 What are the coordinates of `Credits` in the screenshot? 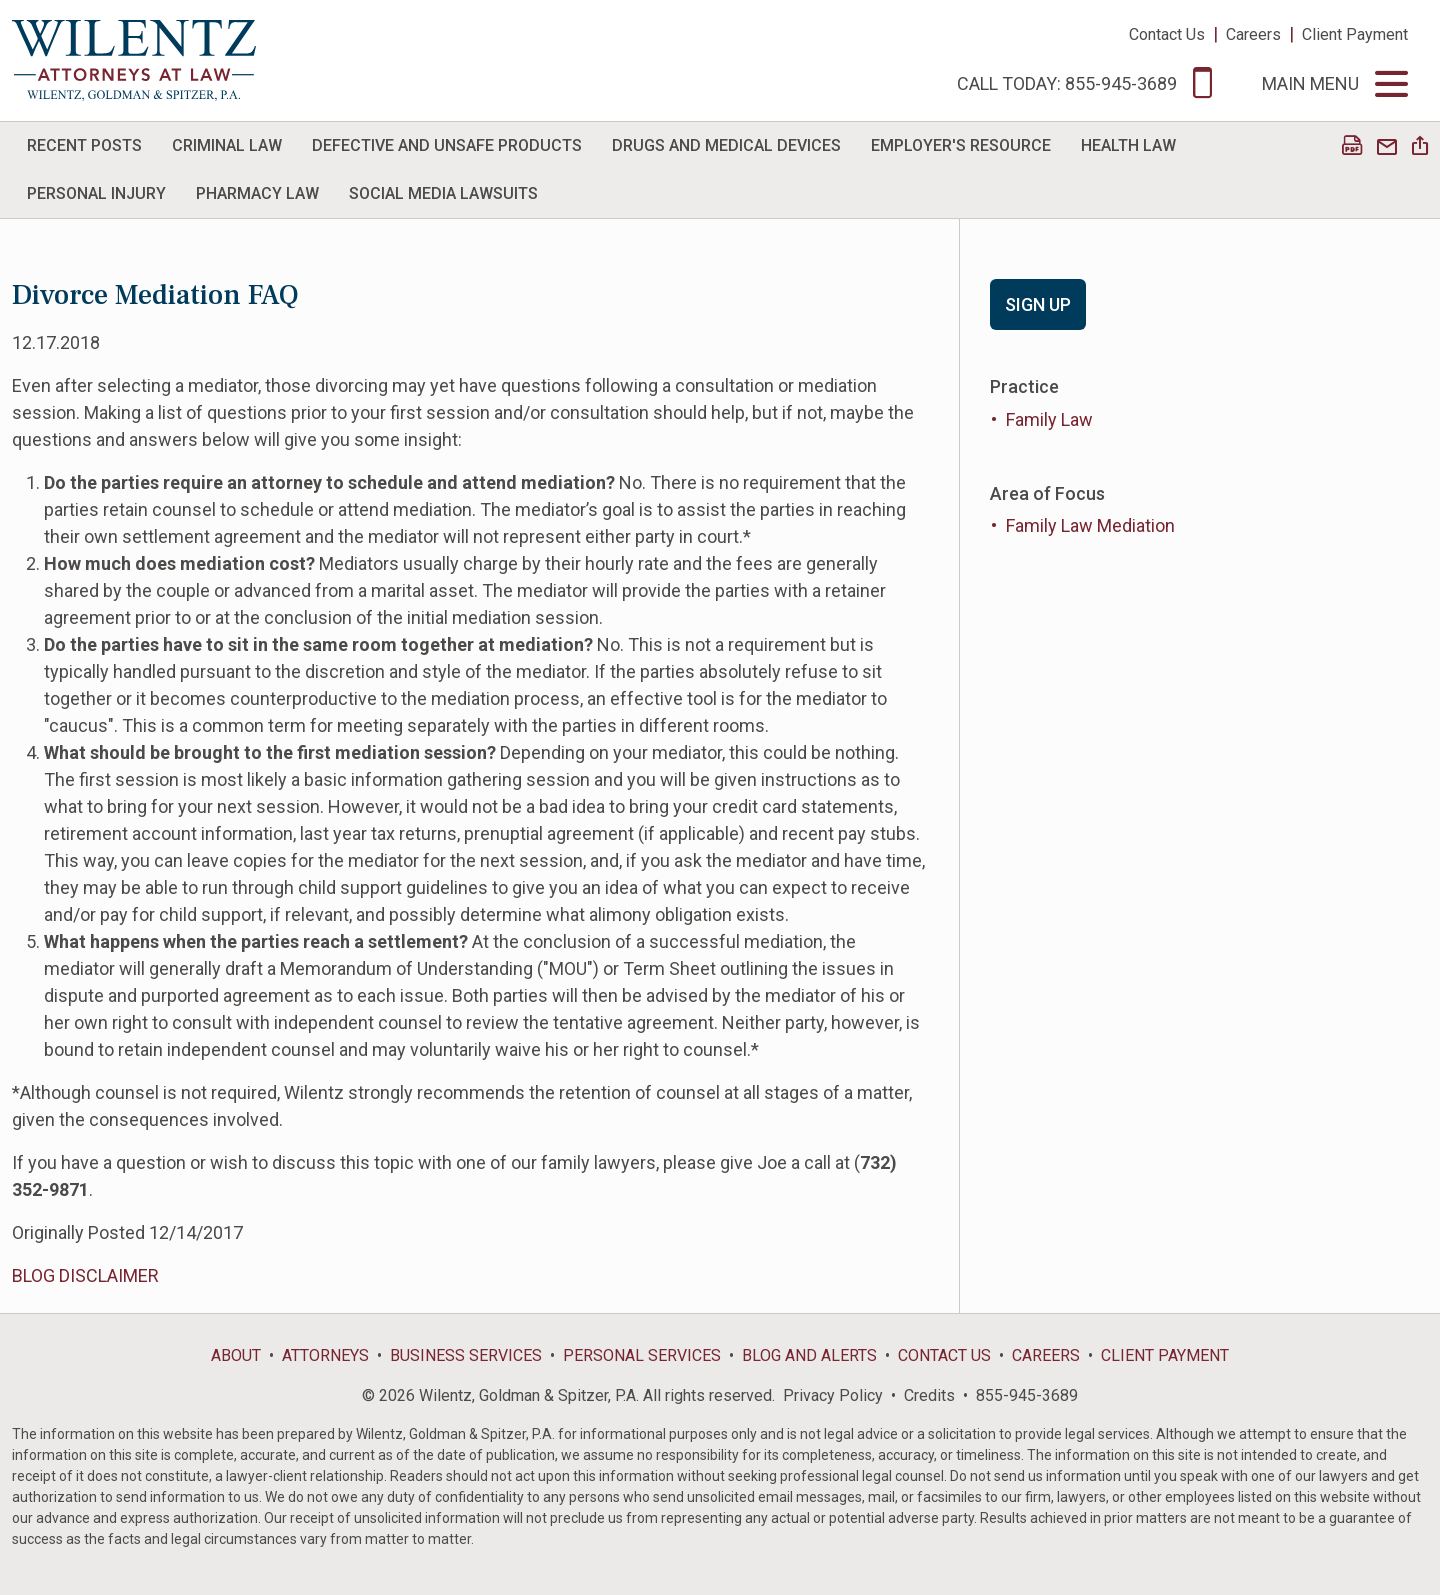 It's located at (929, 1395).